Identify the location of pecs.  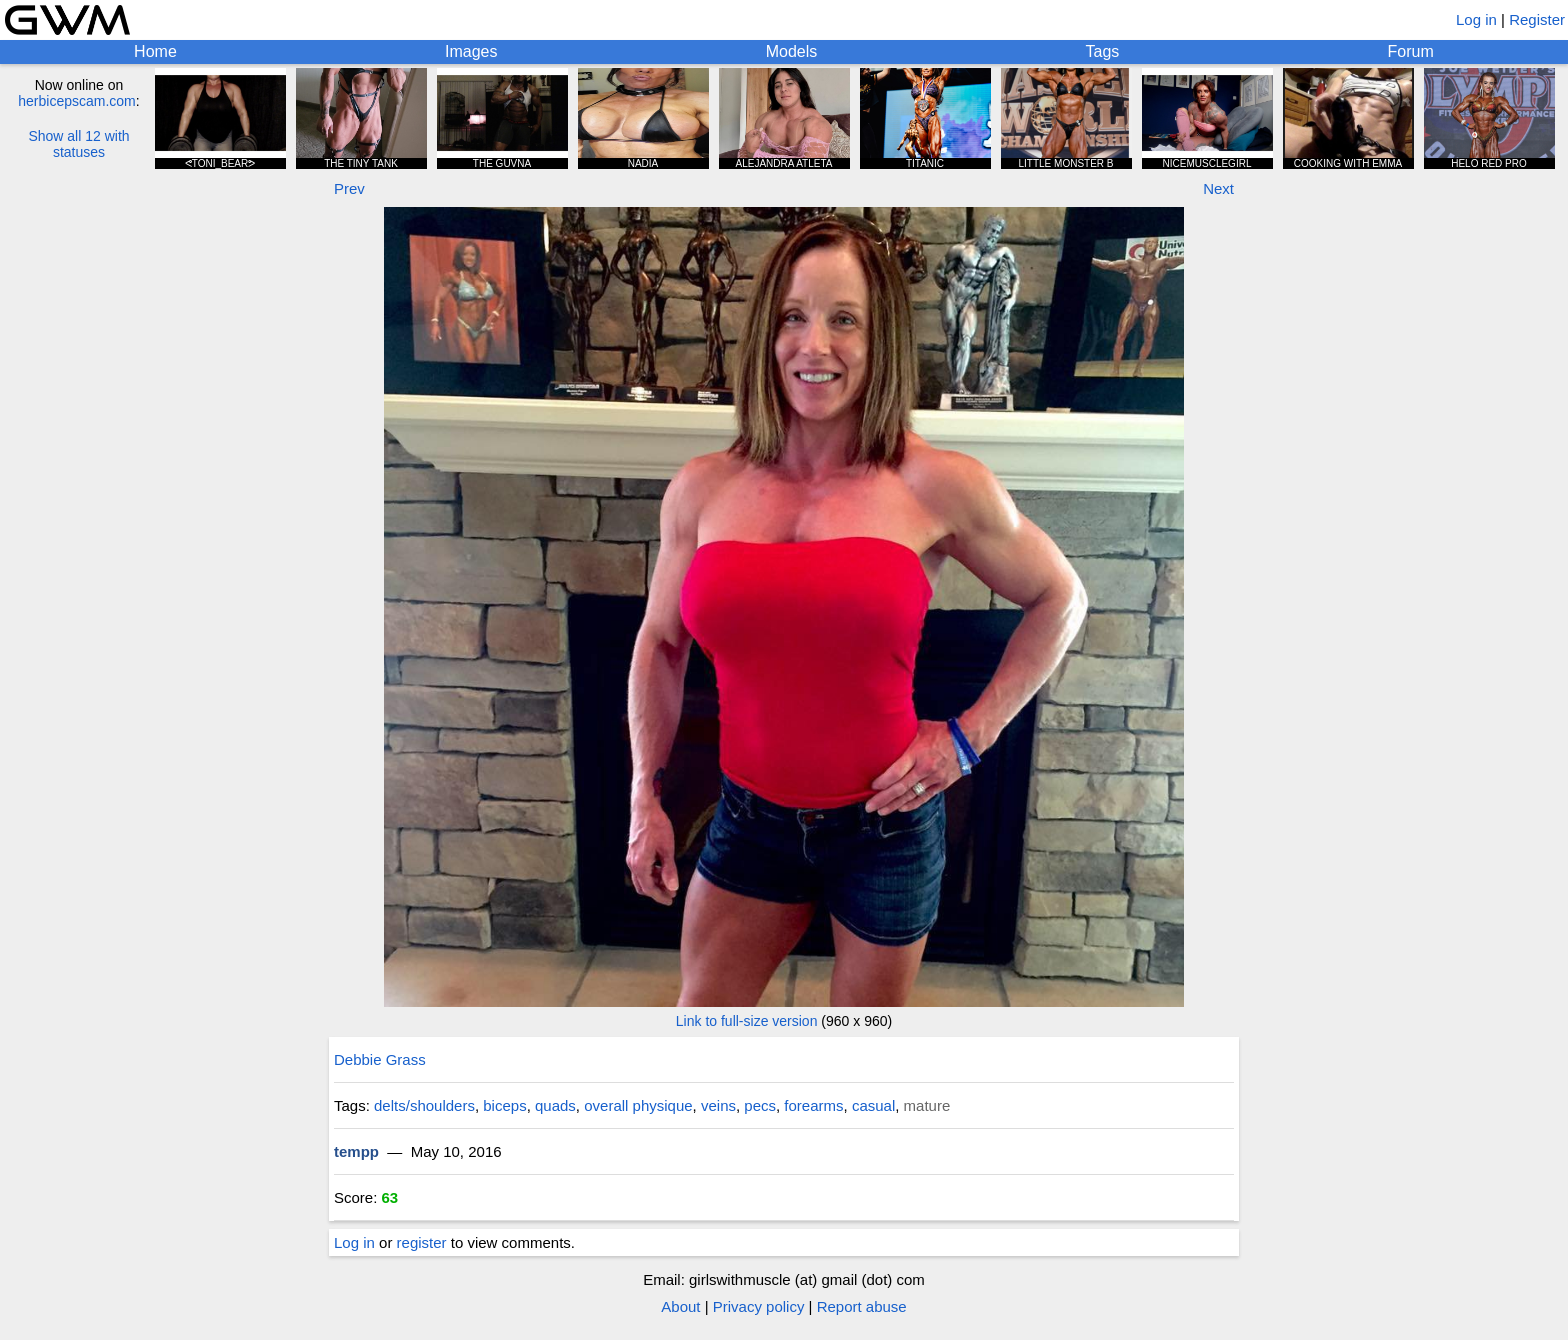
(760, 1105).